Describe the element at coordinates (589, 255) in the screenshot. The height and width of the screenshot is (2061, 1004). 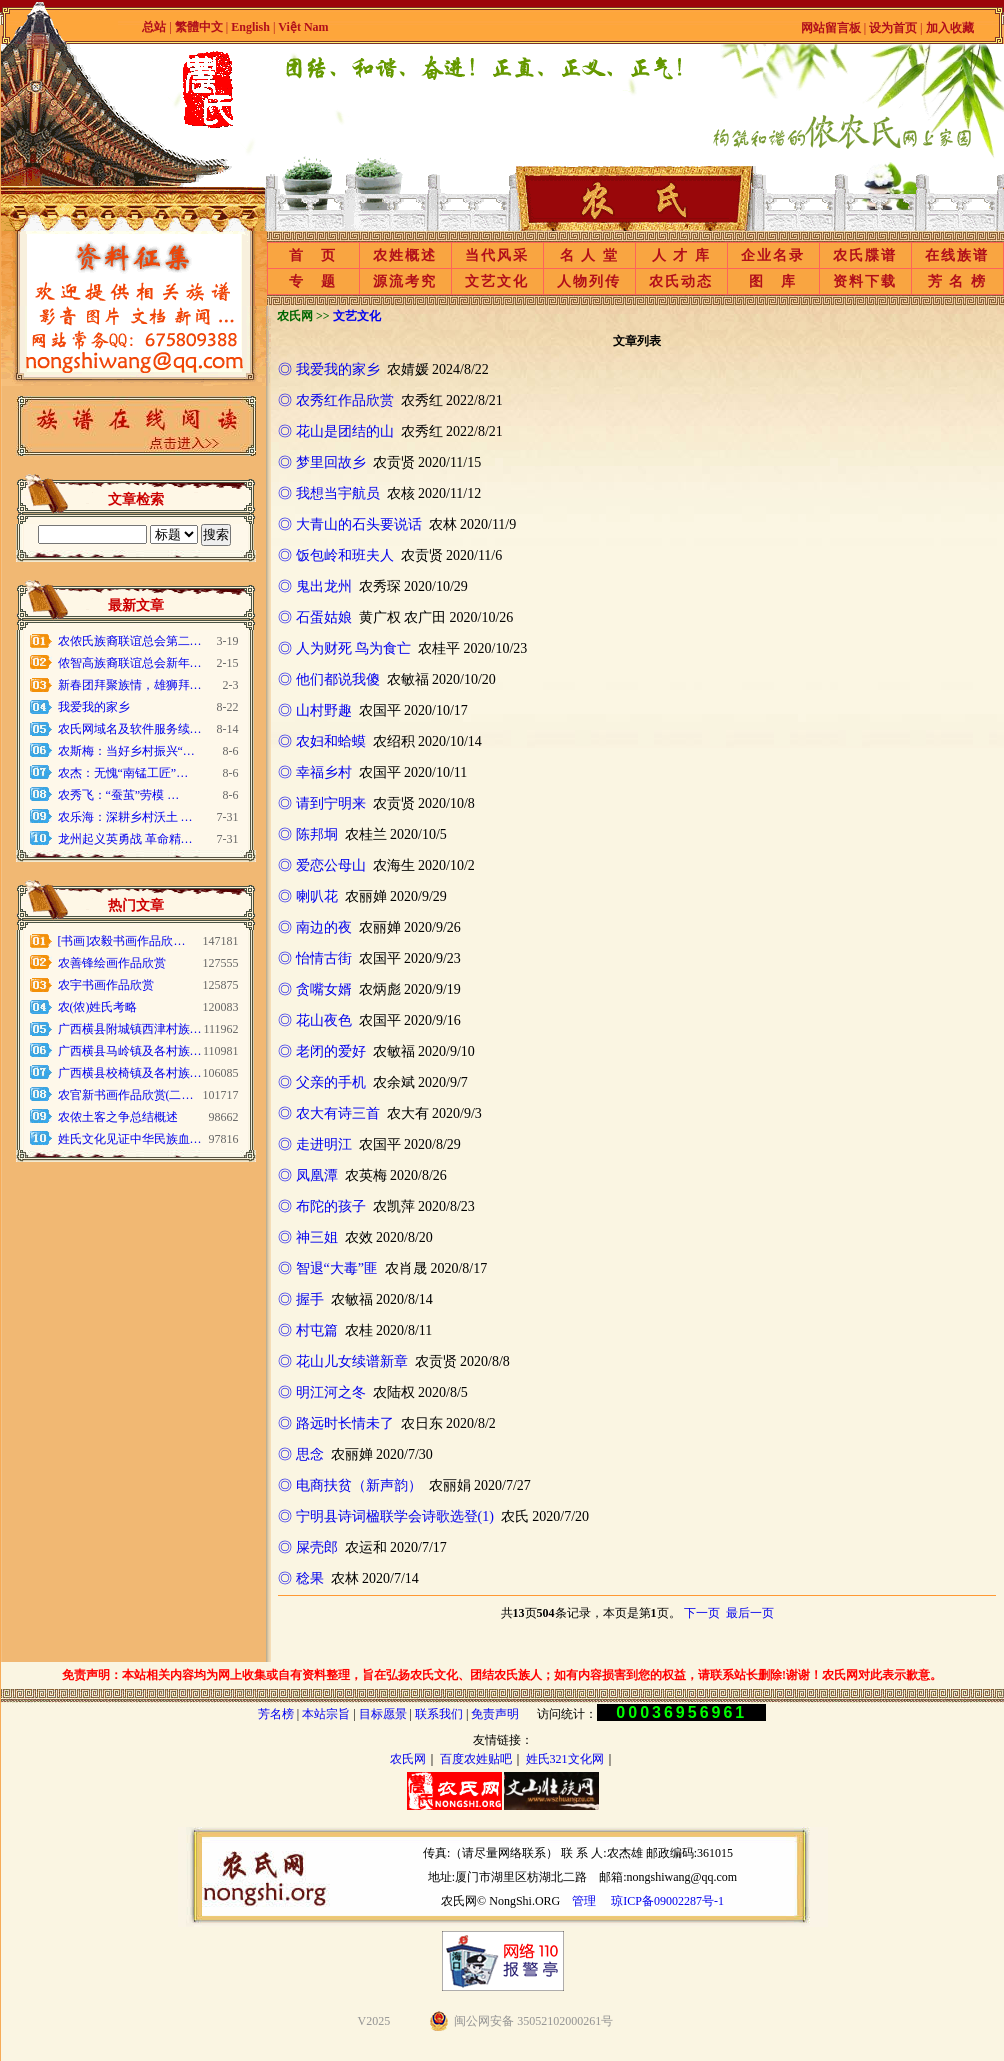
I see `名 人 堂` at that location.